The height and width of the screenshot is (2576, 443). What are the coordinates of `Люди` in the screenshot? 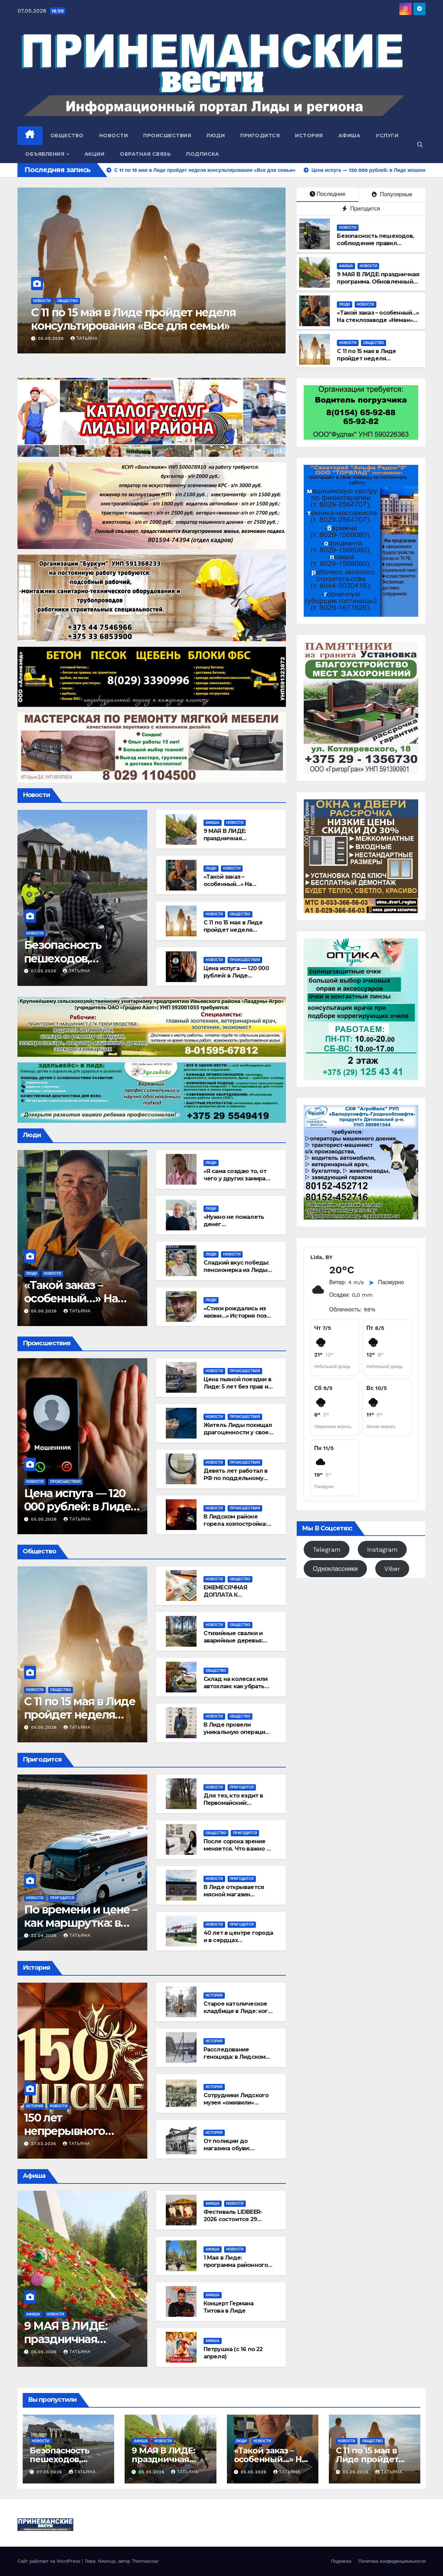 It's located at (215, 135).